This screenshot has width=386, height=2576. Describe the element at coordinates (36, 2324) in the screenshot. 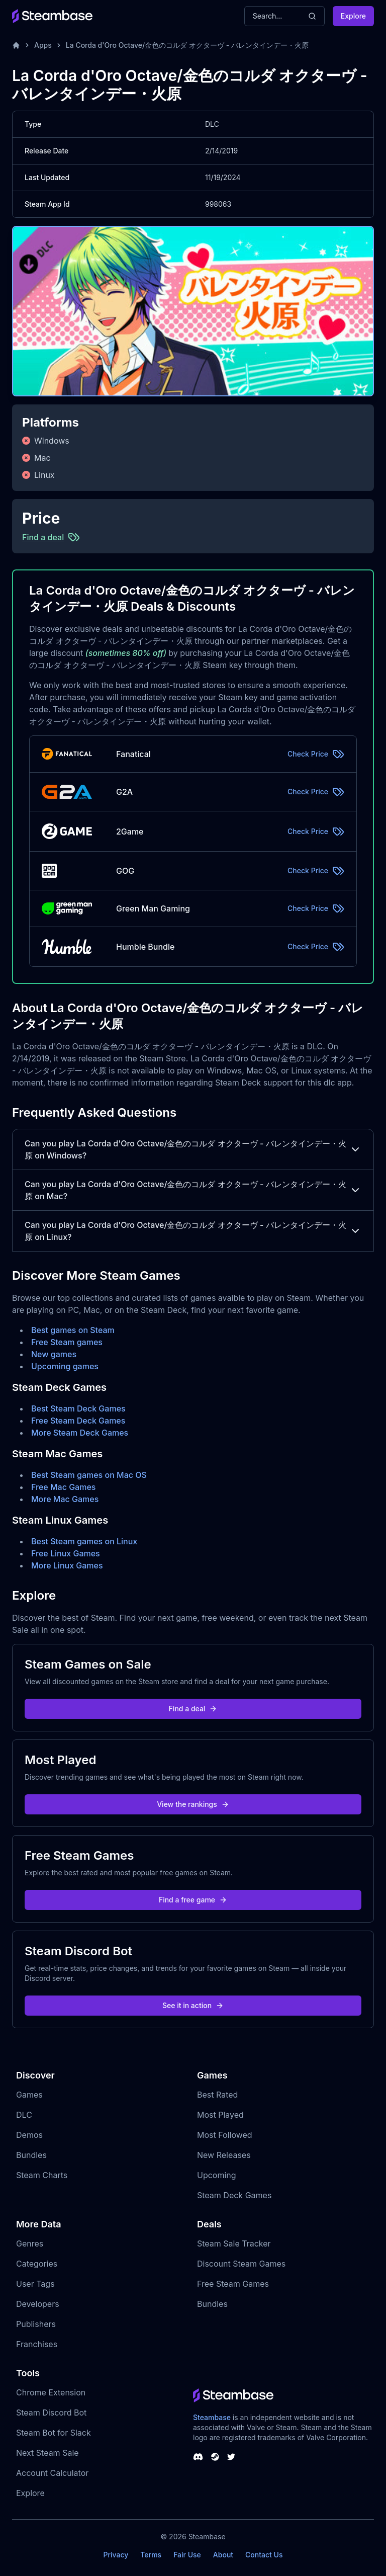

I see `Publishers` at that location.